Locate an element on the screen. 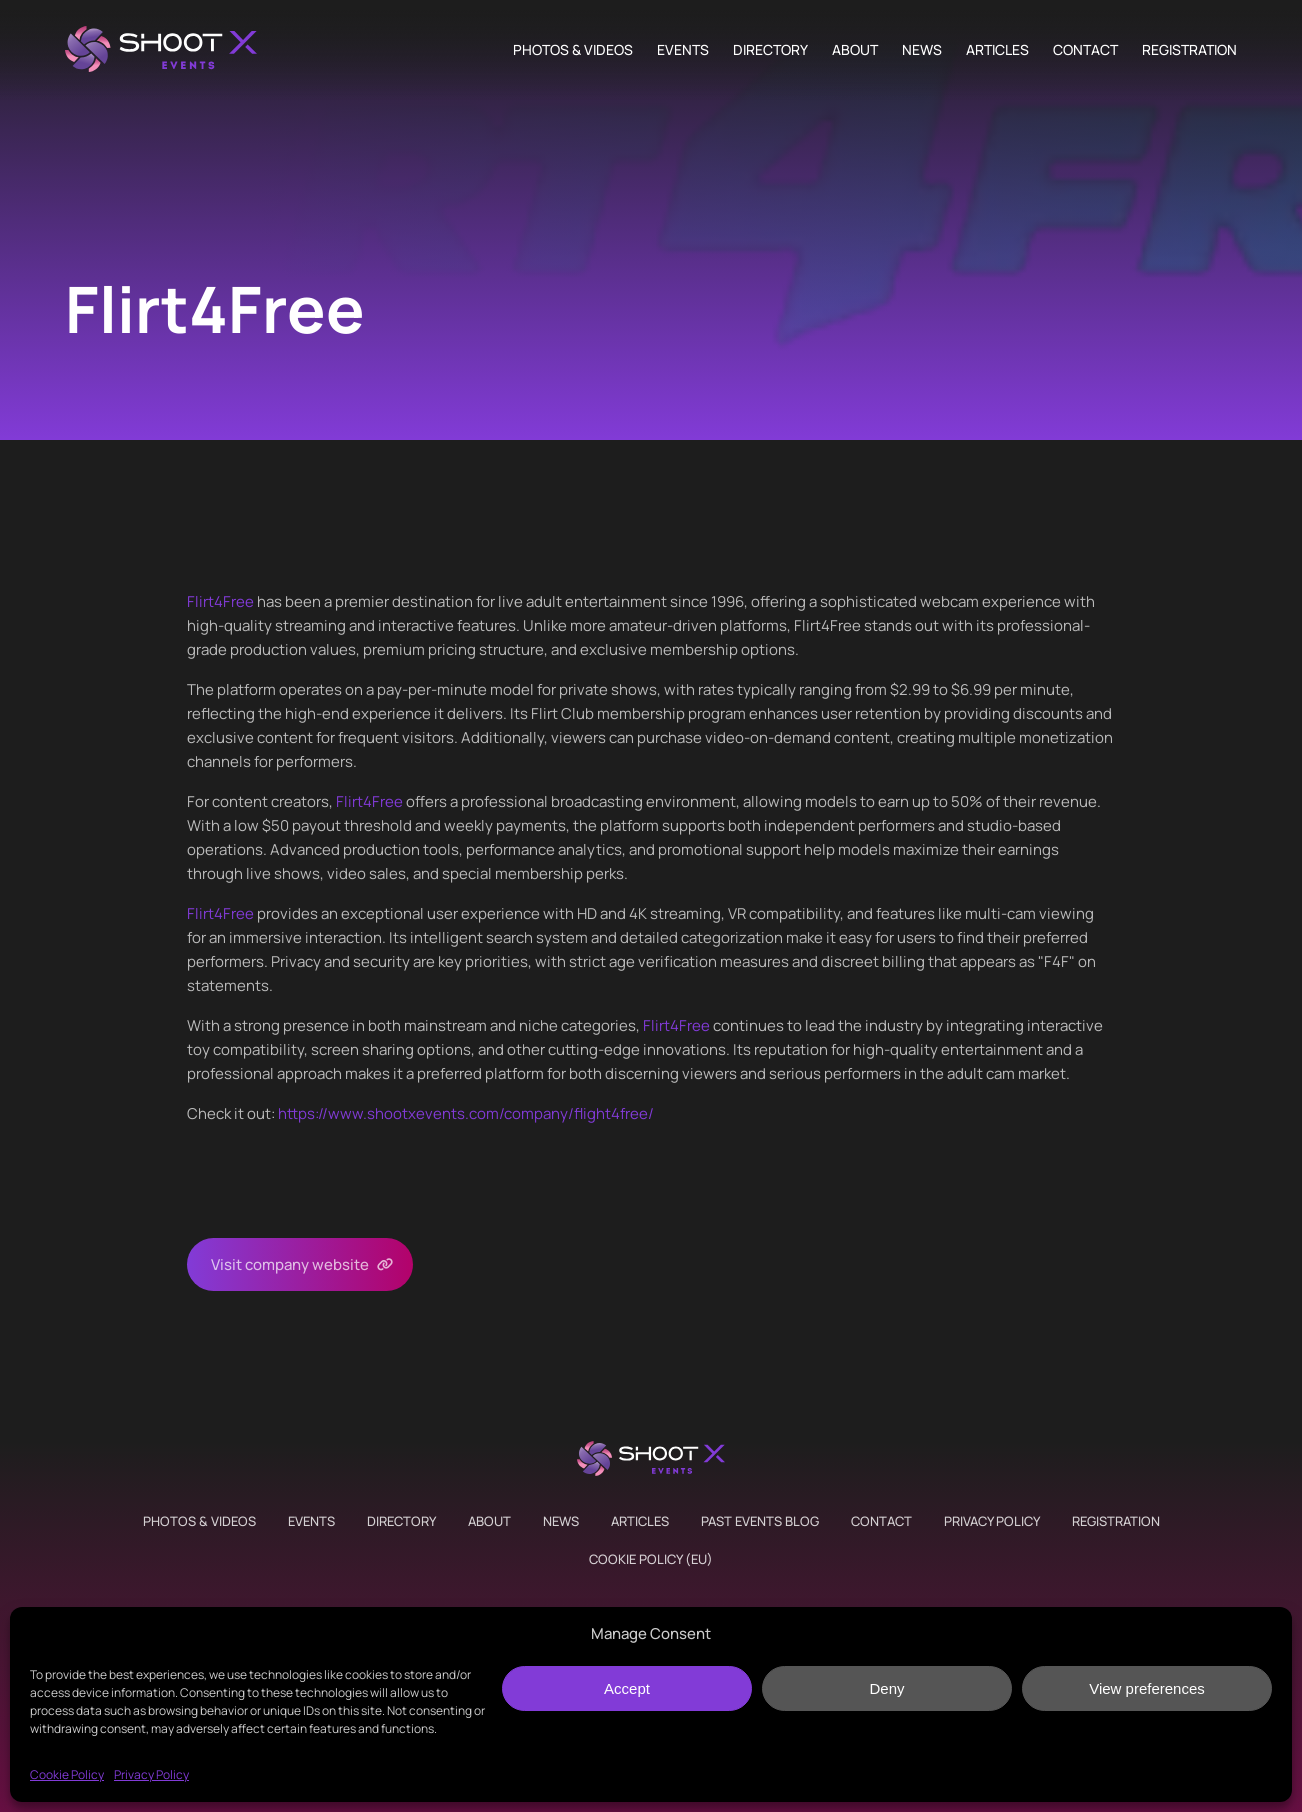  Events is located at coordinates (683, 50).